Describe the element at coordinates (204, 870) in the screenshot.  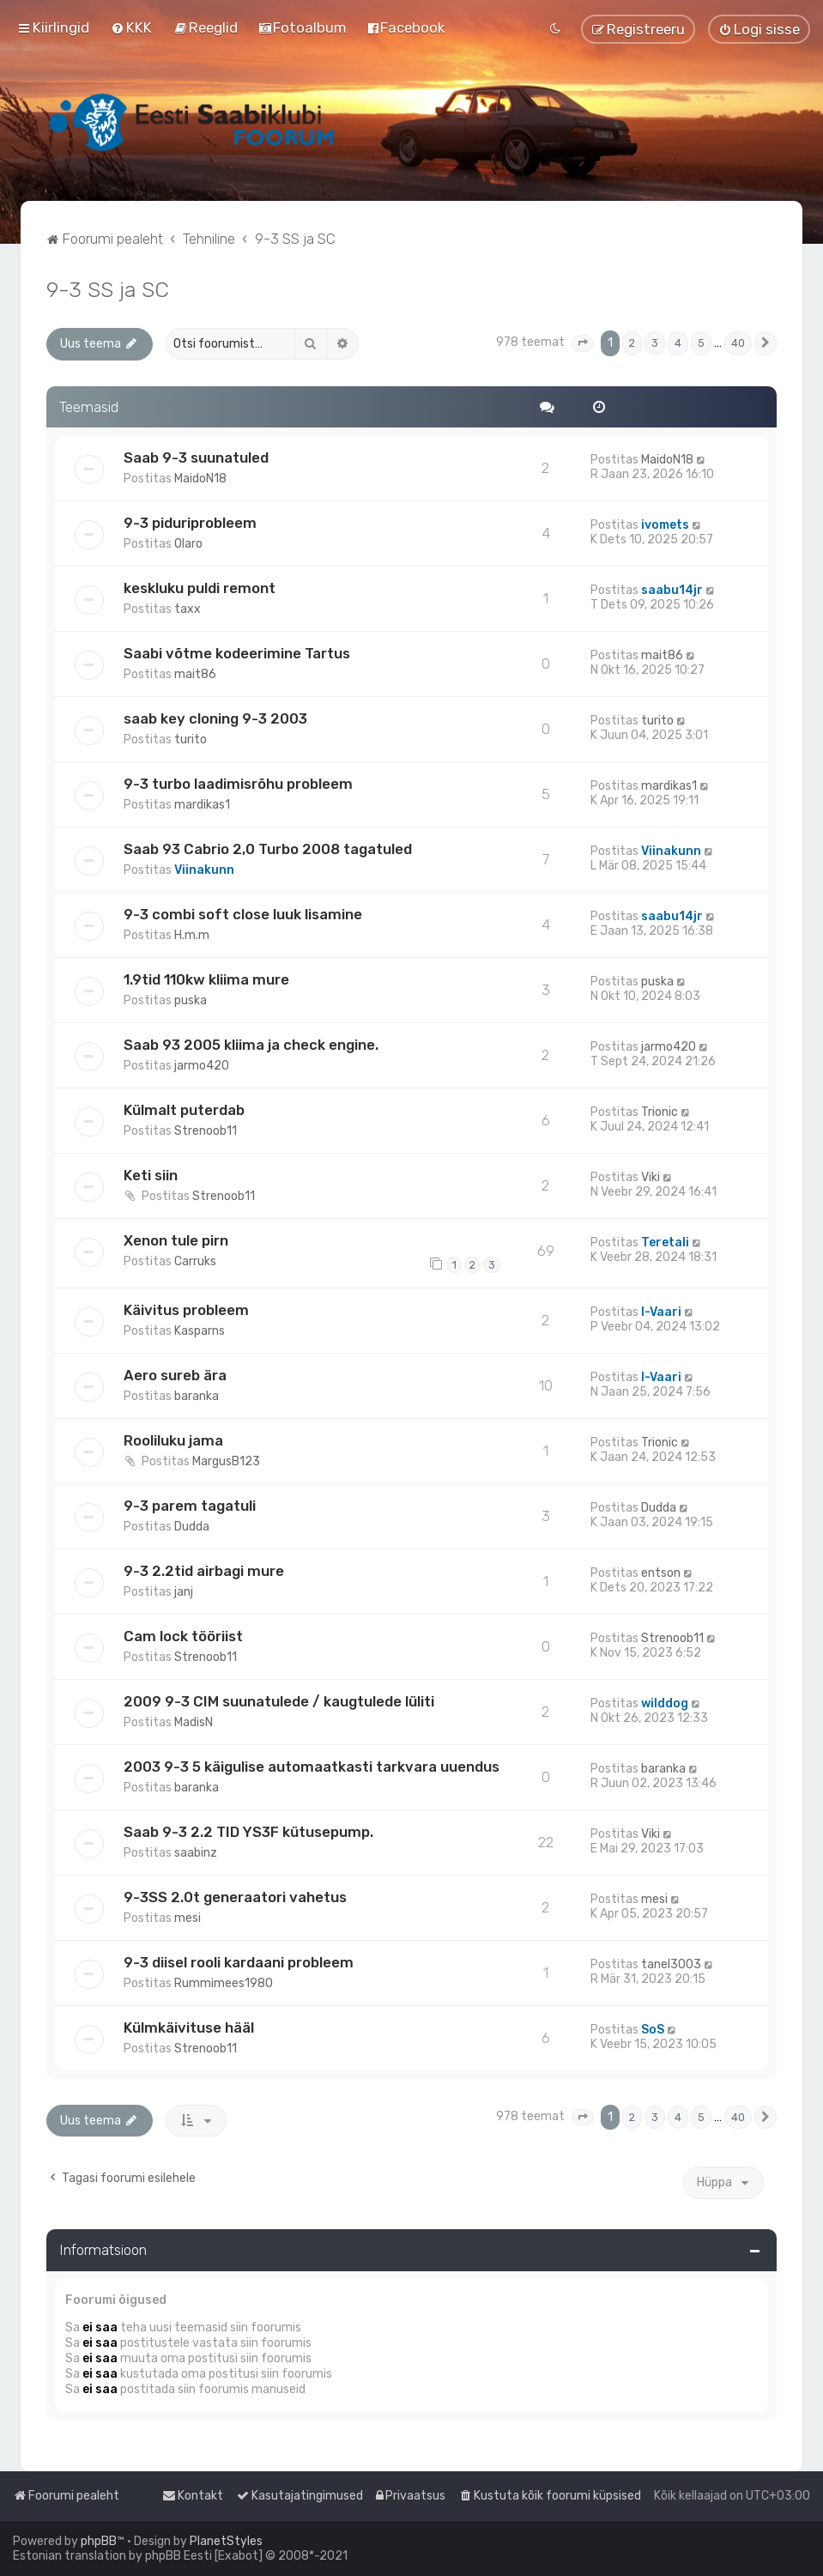
I see `Viinakunn` at that location.